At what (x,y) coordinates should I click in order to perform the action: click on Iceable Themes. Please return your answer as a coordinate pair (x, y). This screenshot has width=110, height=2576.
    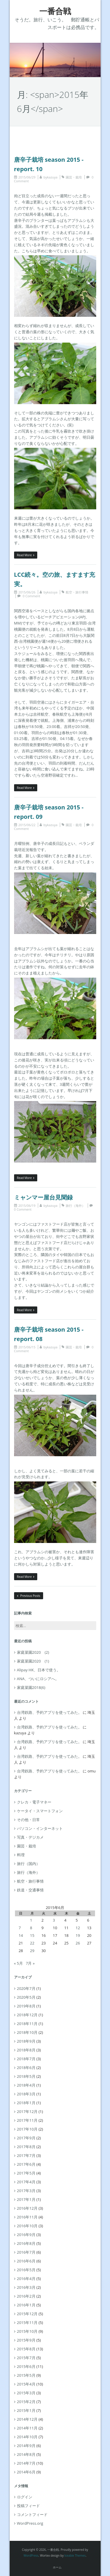
    Looking at the image, I should click on (75, 2555).